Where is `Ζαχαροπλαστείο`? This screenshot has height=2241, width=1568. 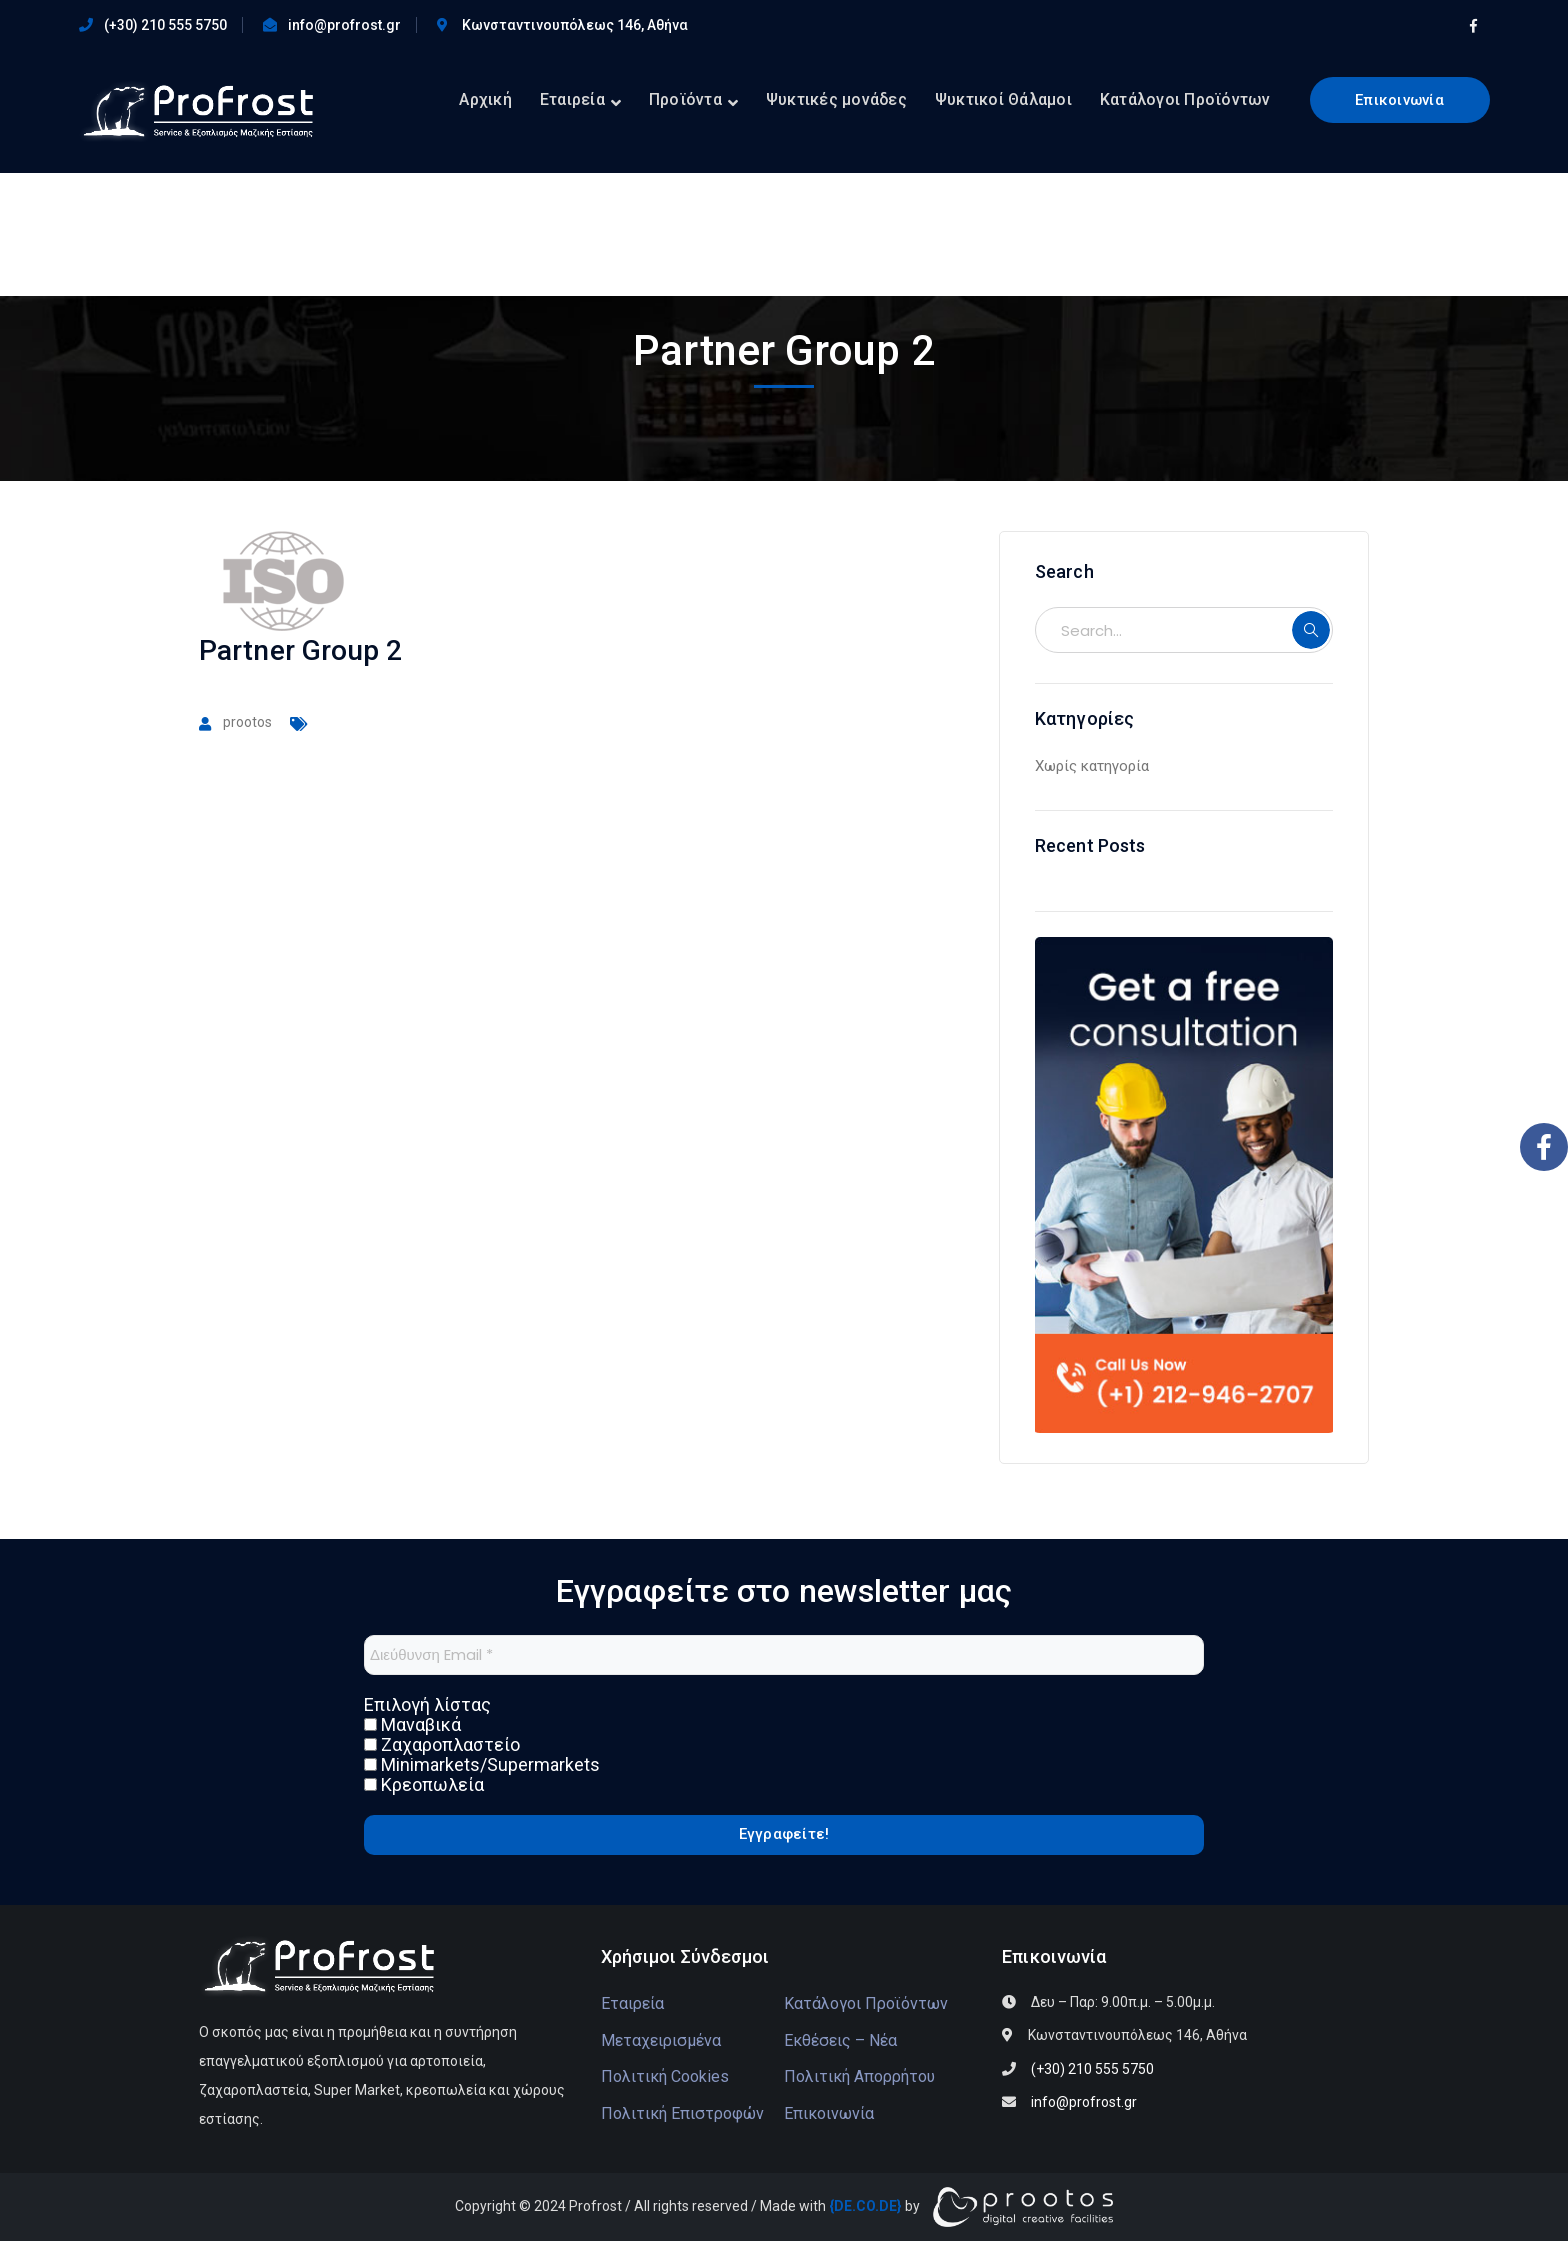 Ζαχαροπλαστείο is located at coordinates (442, 1745).